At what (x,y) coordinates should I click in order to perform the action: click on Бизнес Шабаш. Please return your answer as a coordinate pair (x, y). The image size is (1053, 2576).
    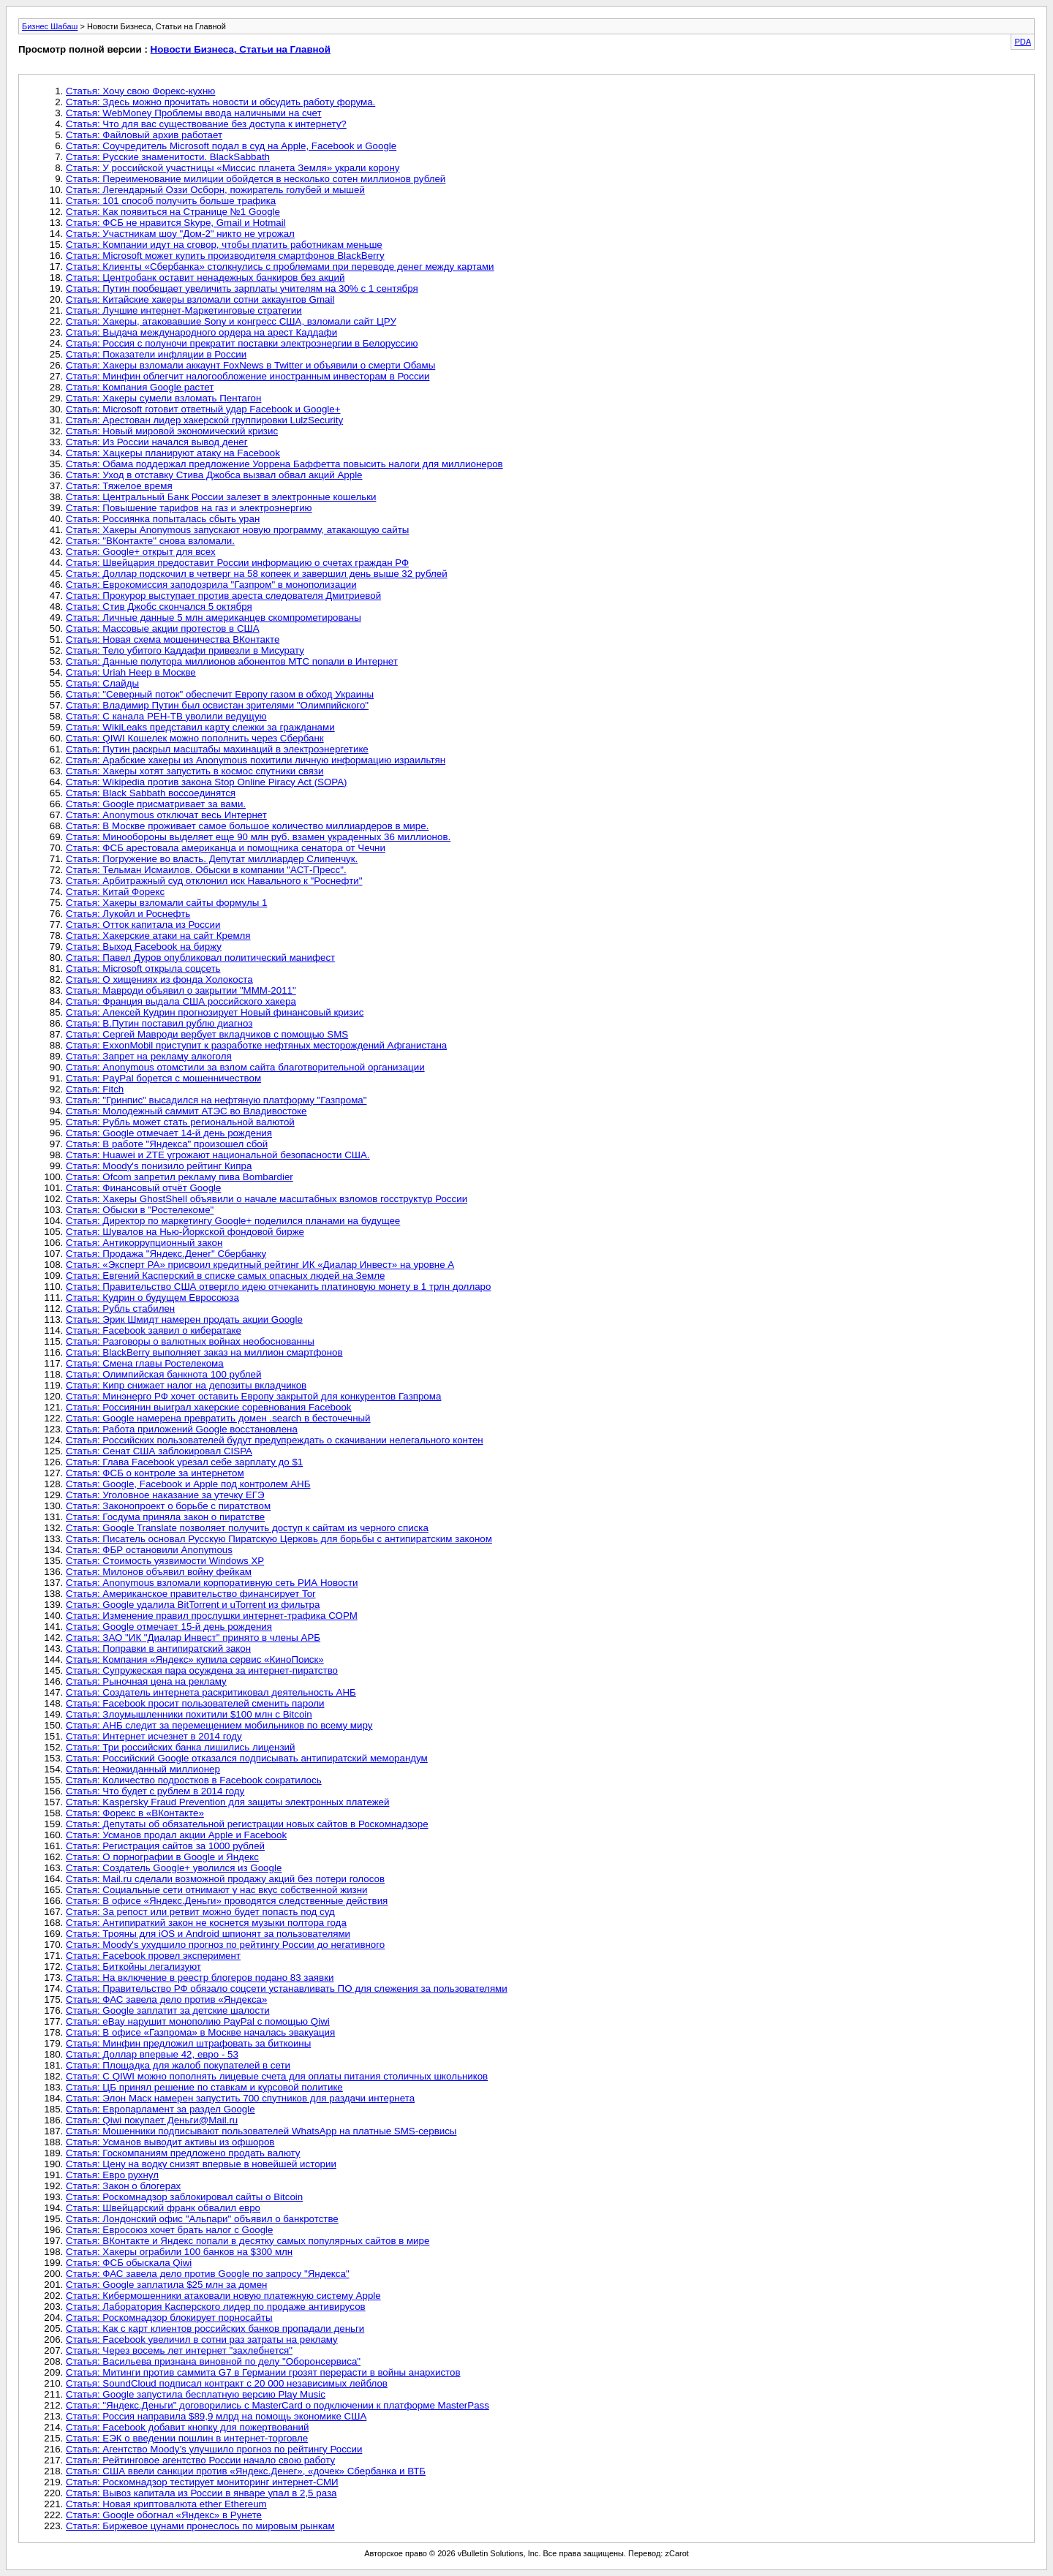
    Looking at the image, I should click on (50, 26).